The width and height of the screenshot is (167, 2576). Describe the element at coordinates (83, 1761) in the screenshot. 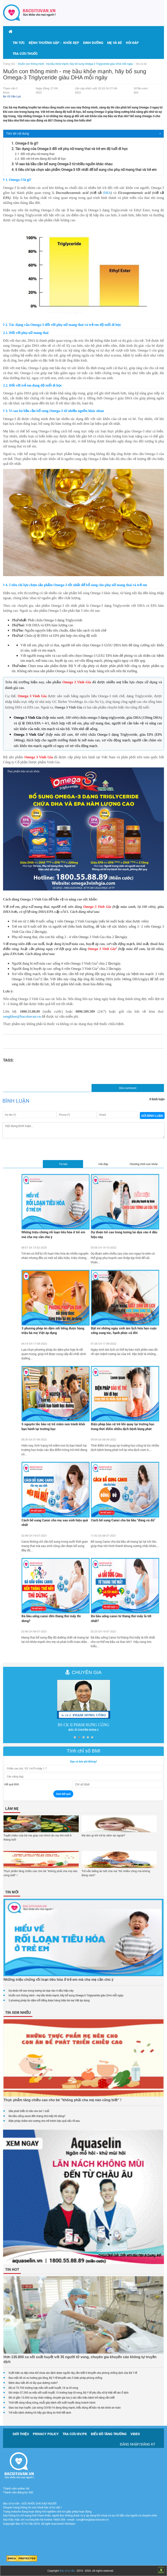

I see `Bạn có béo phì không?` at that location.